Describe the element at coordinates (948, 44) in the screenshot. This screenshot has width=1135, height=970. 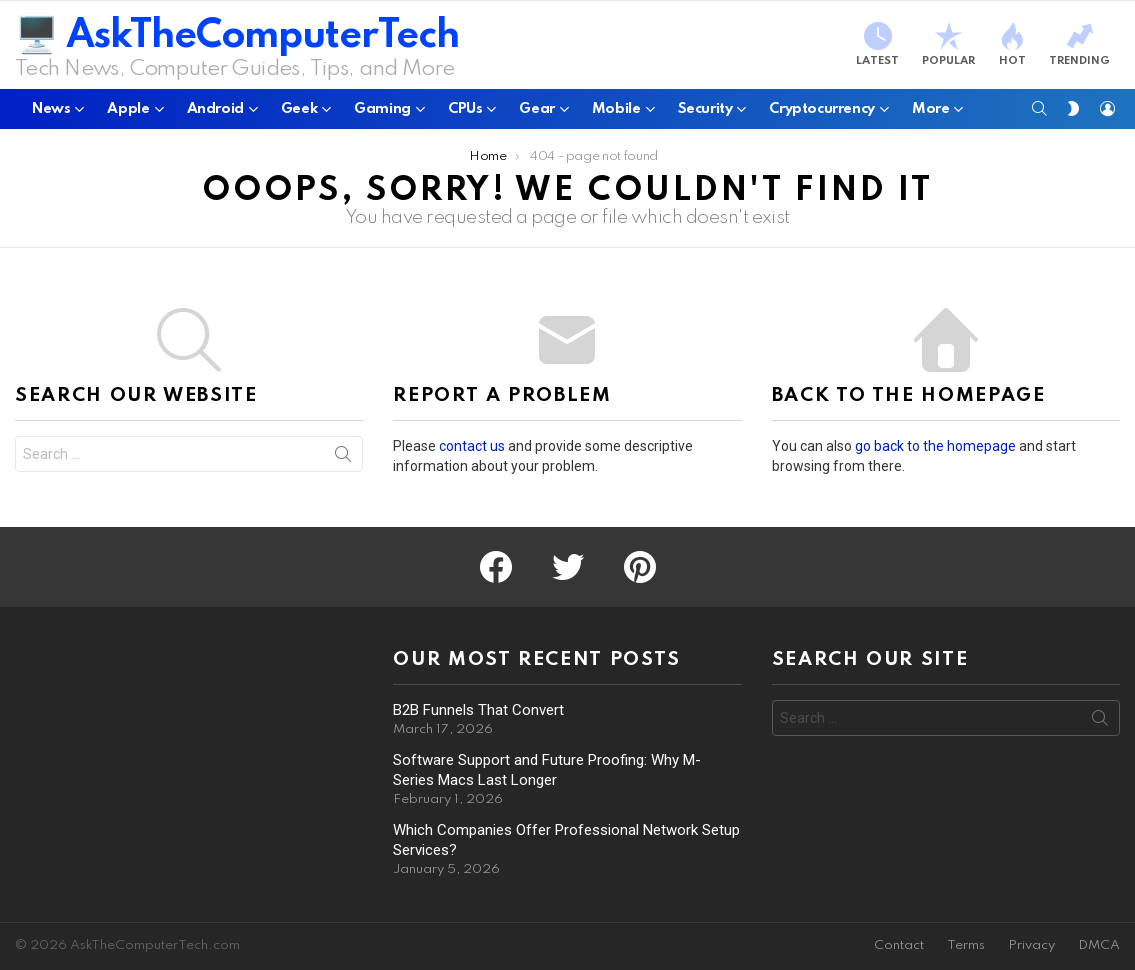
I see `Popular` at that location.